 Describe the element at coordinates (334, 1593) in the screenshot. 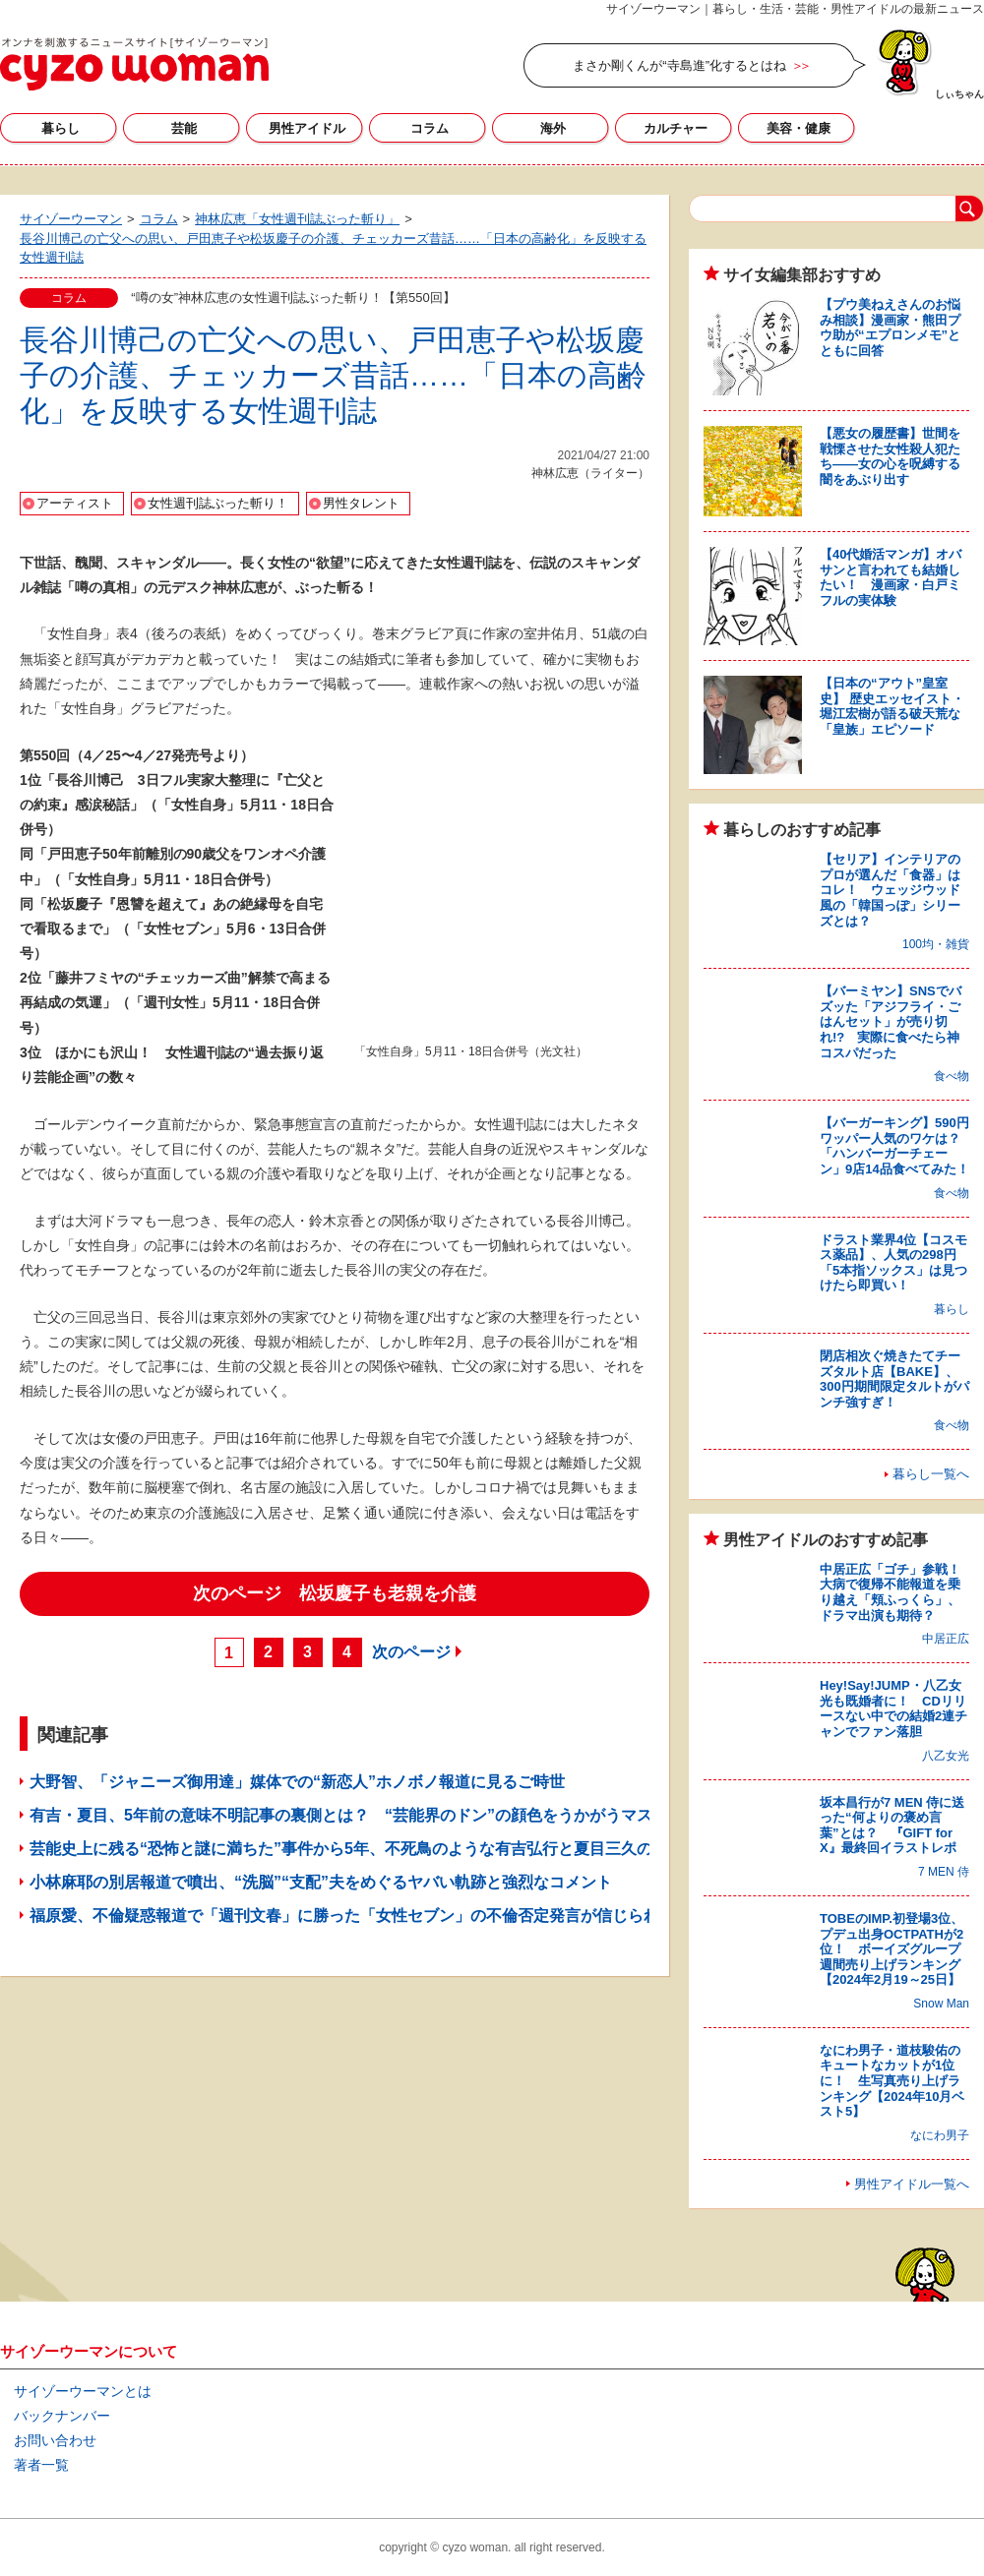

I see `次のページ 松坂慶子も老親を介護` at that location.